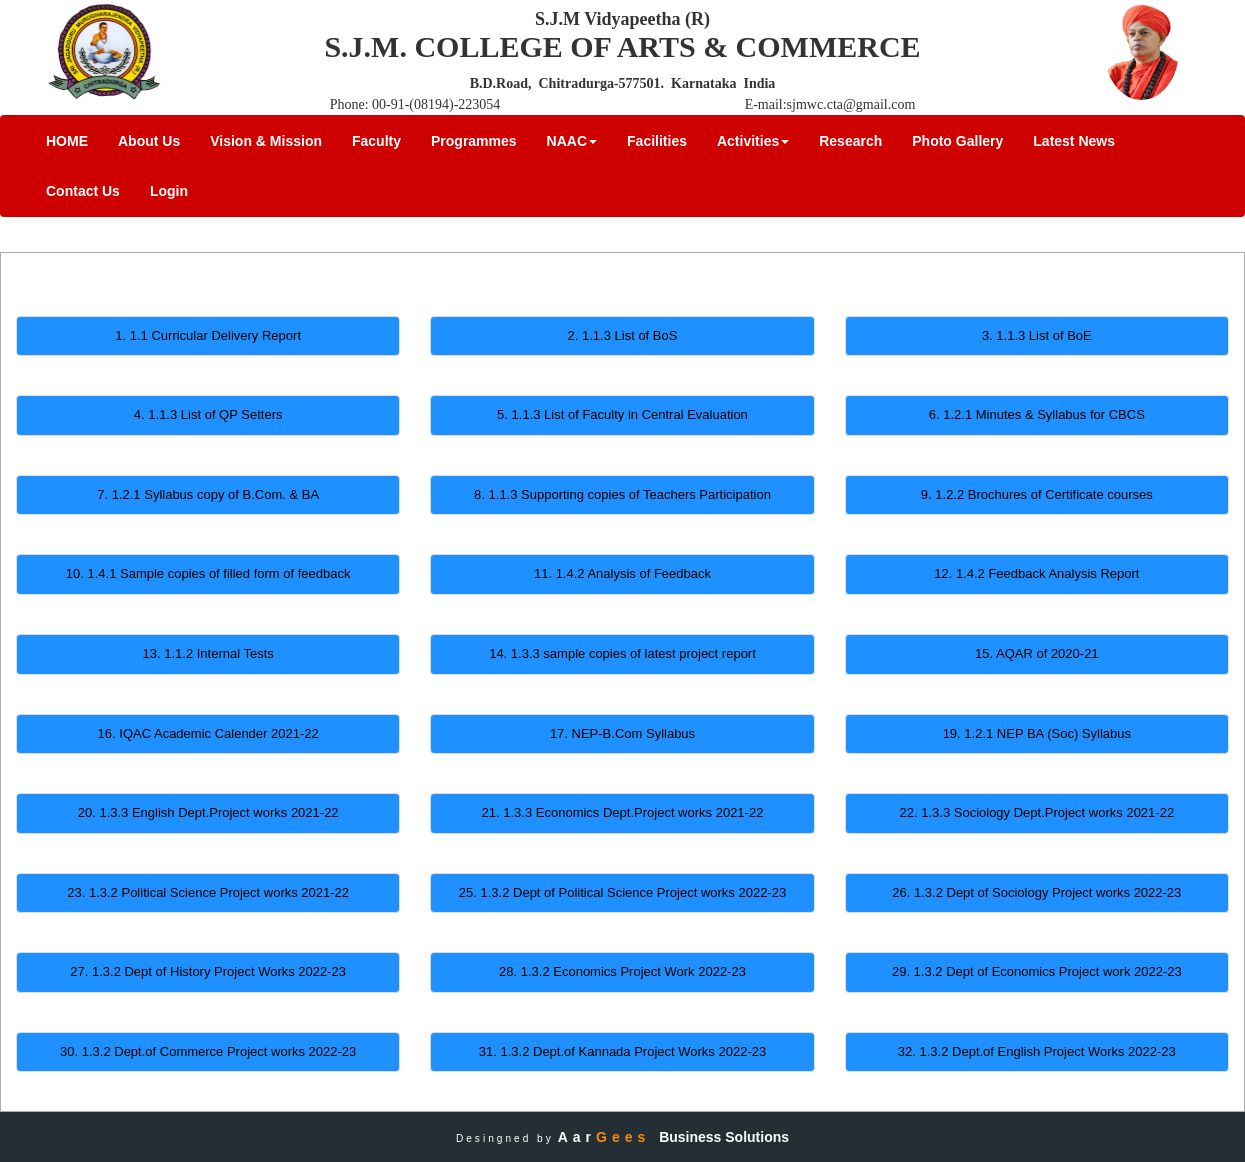  I want to click on 13. 1.1.2 Internal Tests, so click(208, 653).